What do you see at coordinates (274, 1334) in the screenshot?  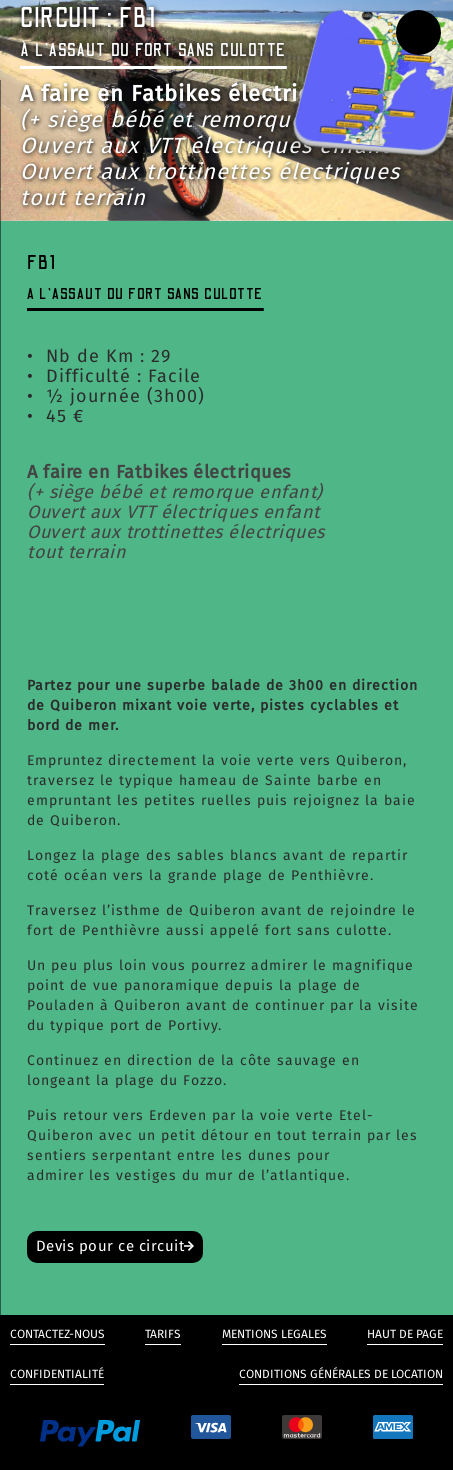 I see `Mentions legales` at bounding box center [274, 1334].